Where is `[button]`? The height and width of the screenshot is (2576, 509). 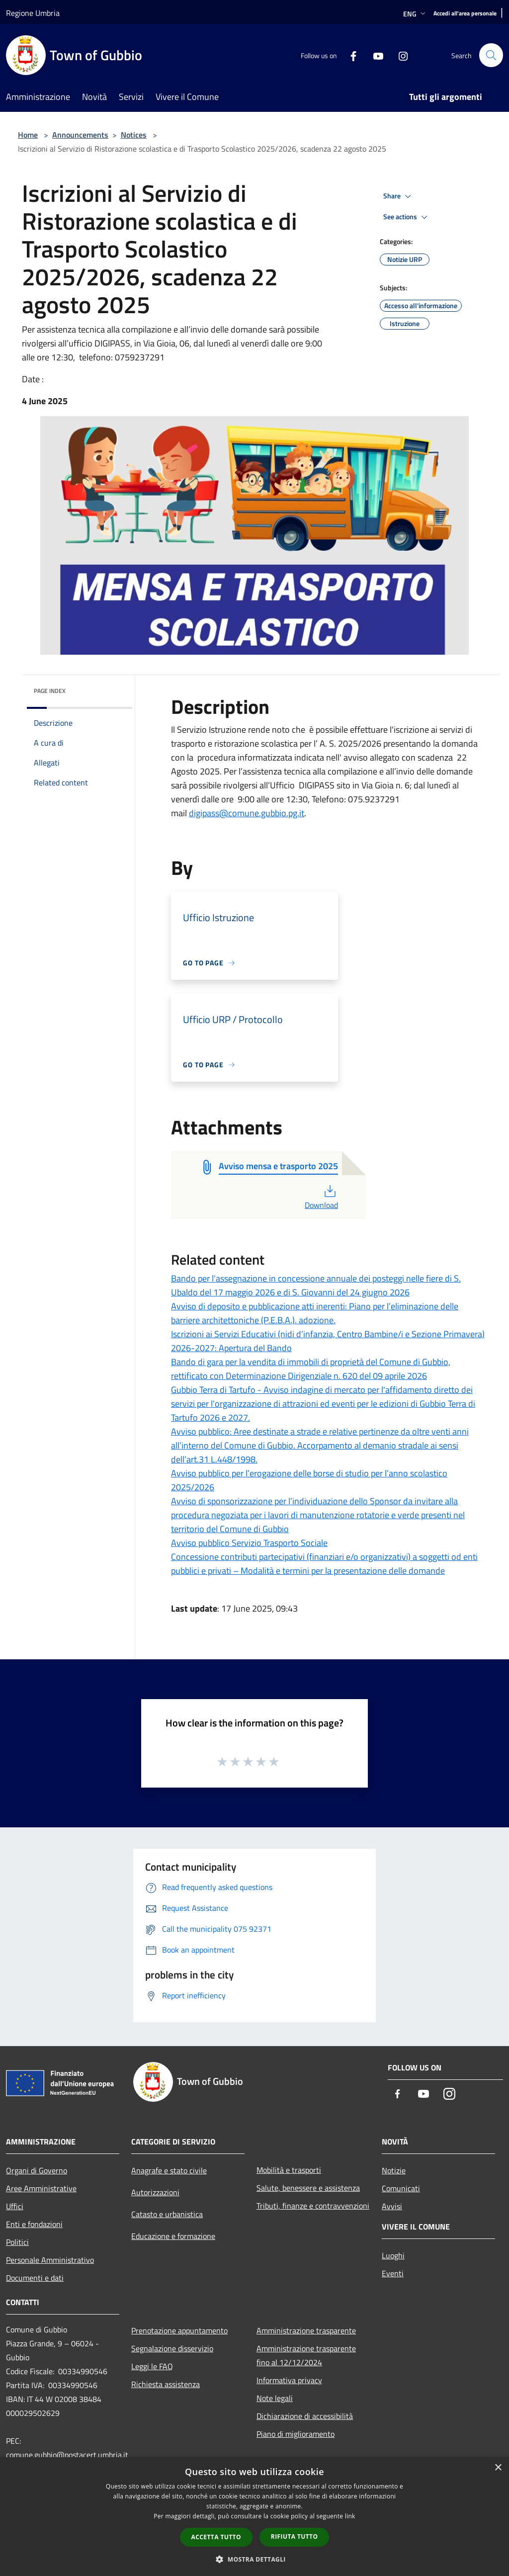
[button] is located at coordinates (254, 2559).